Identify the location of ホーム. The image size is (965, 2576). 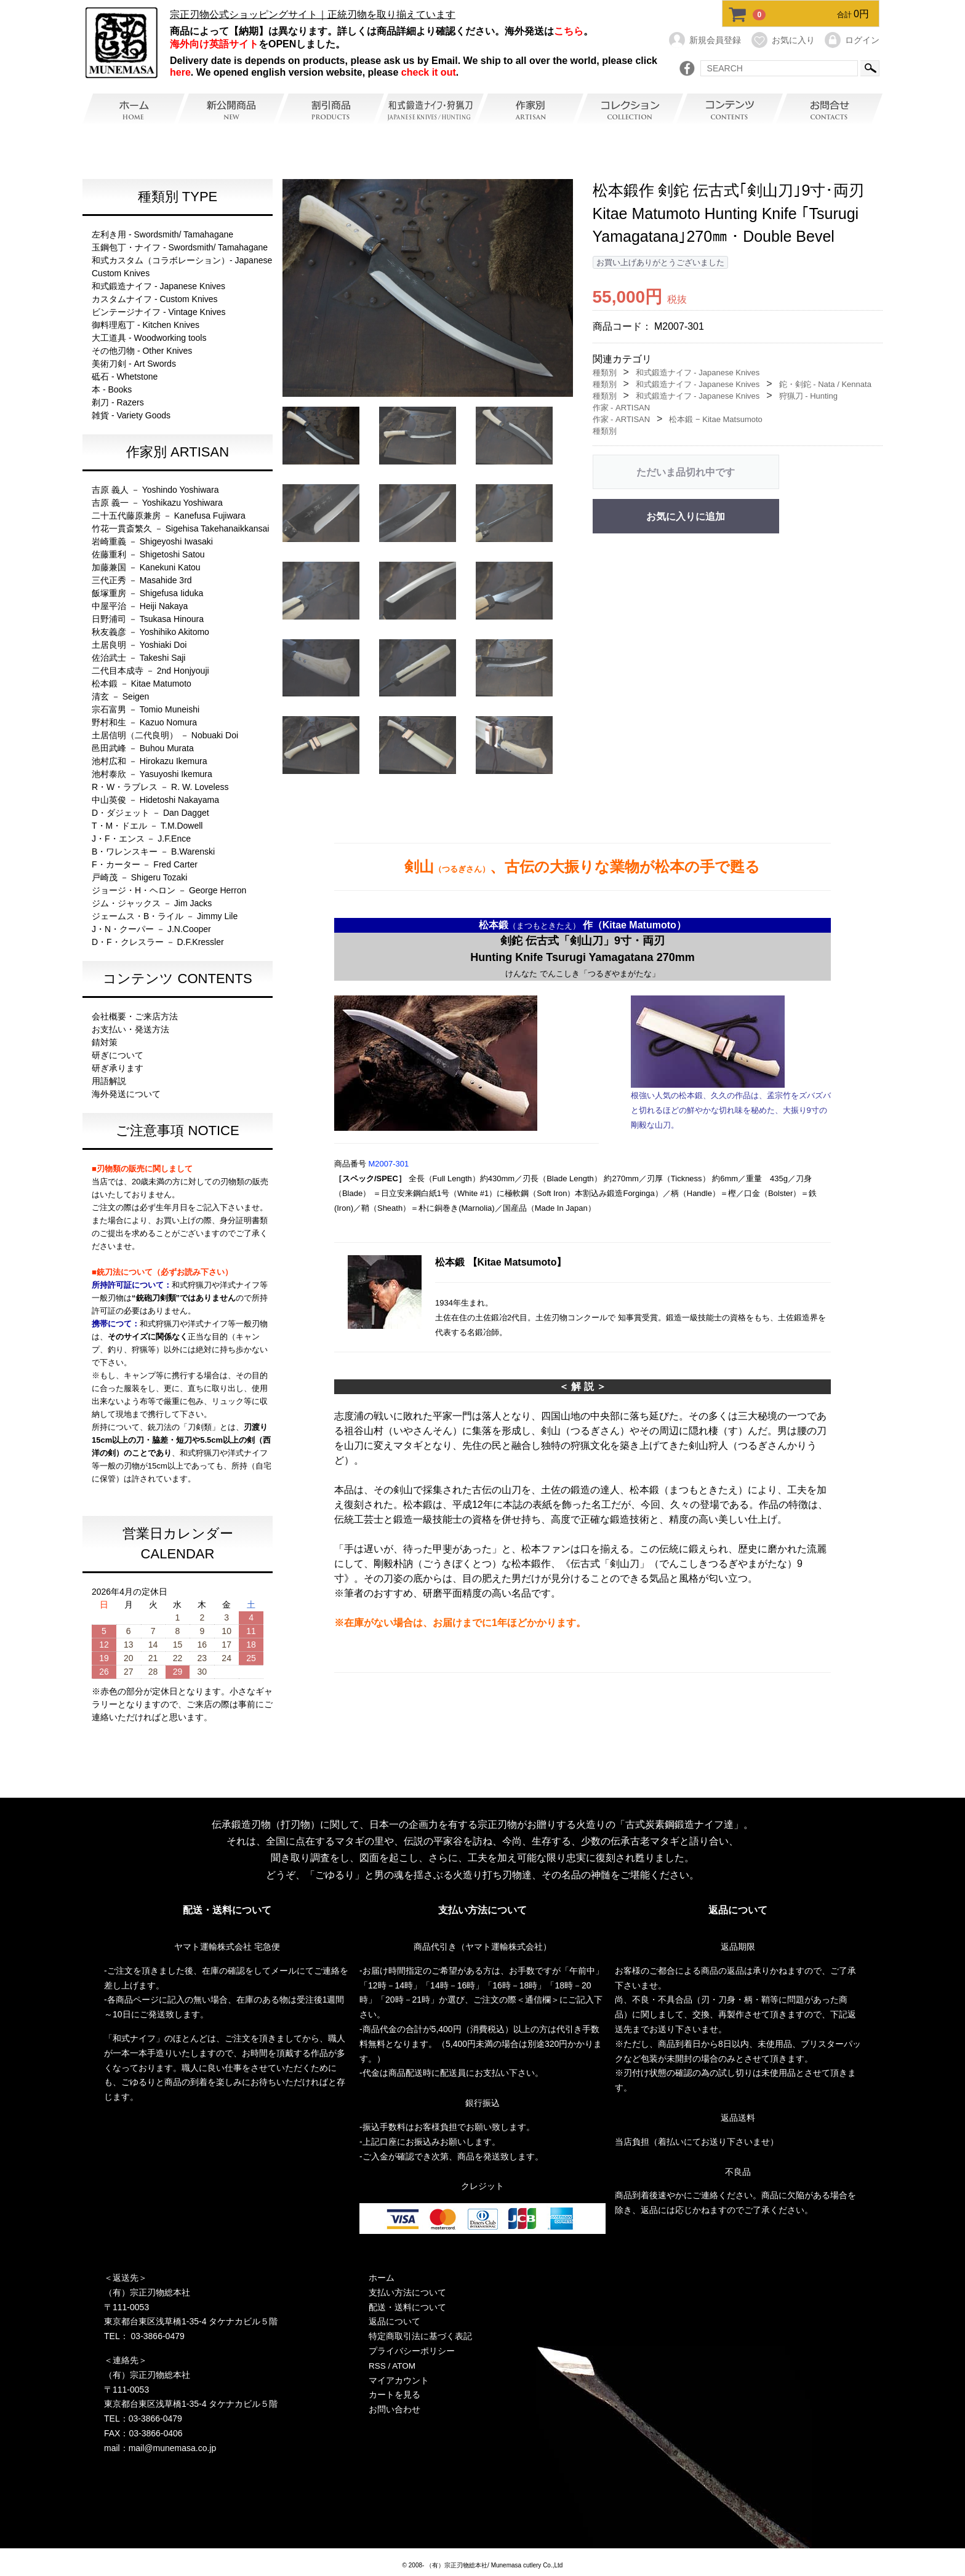
(381, 2278).